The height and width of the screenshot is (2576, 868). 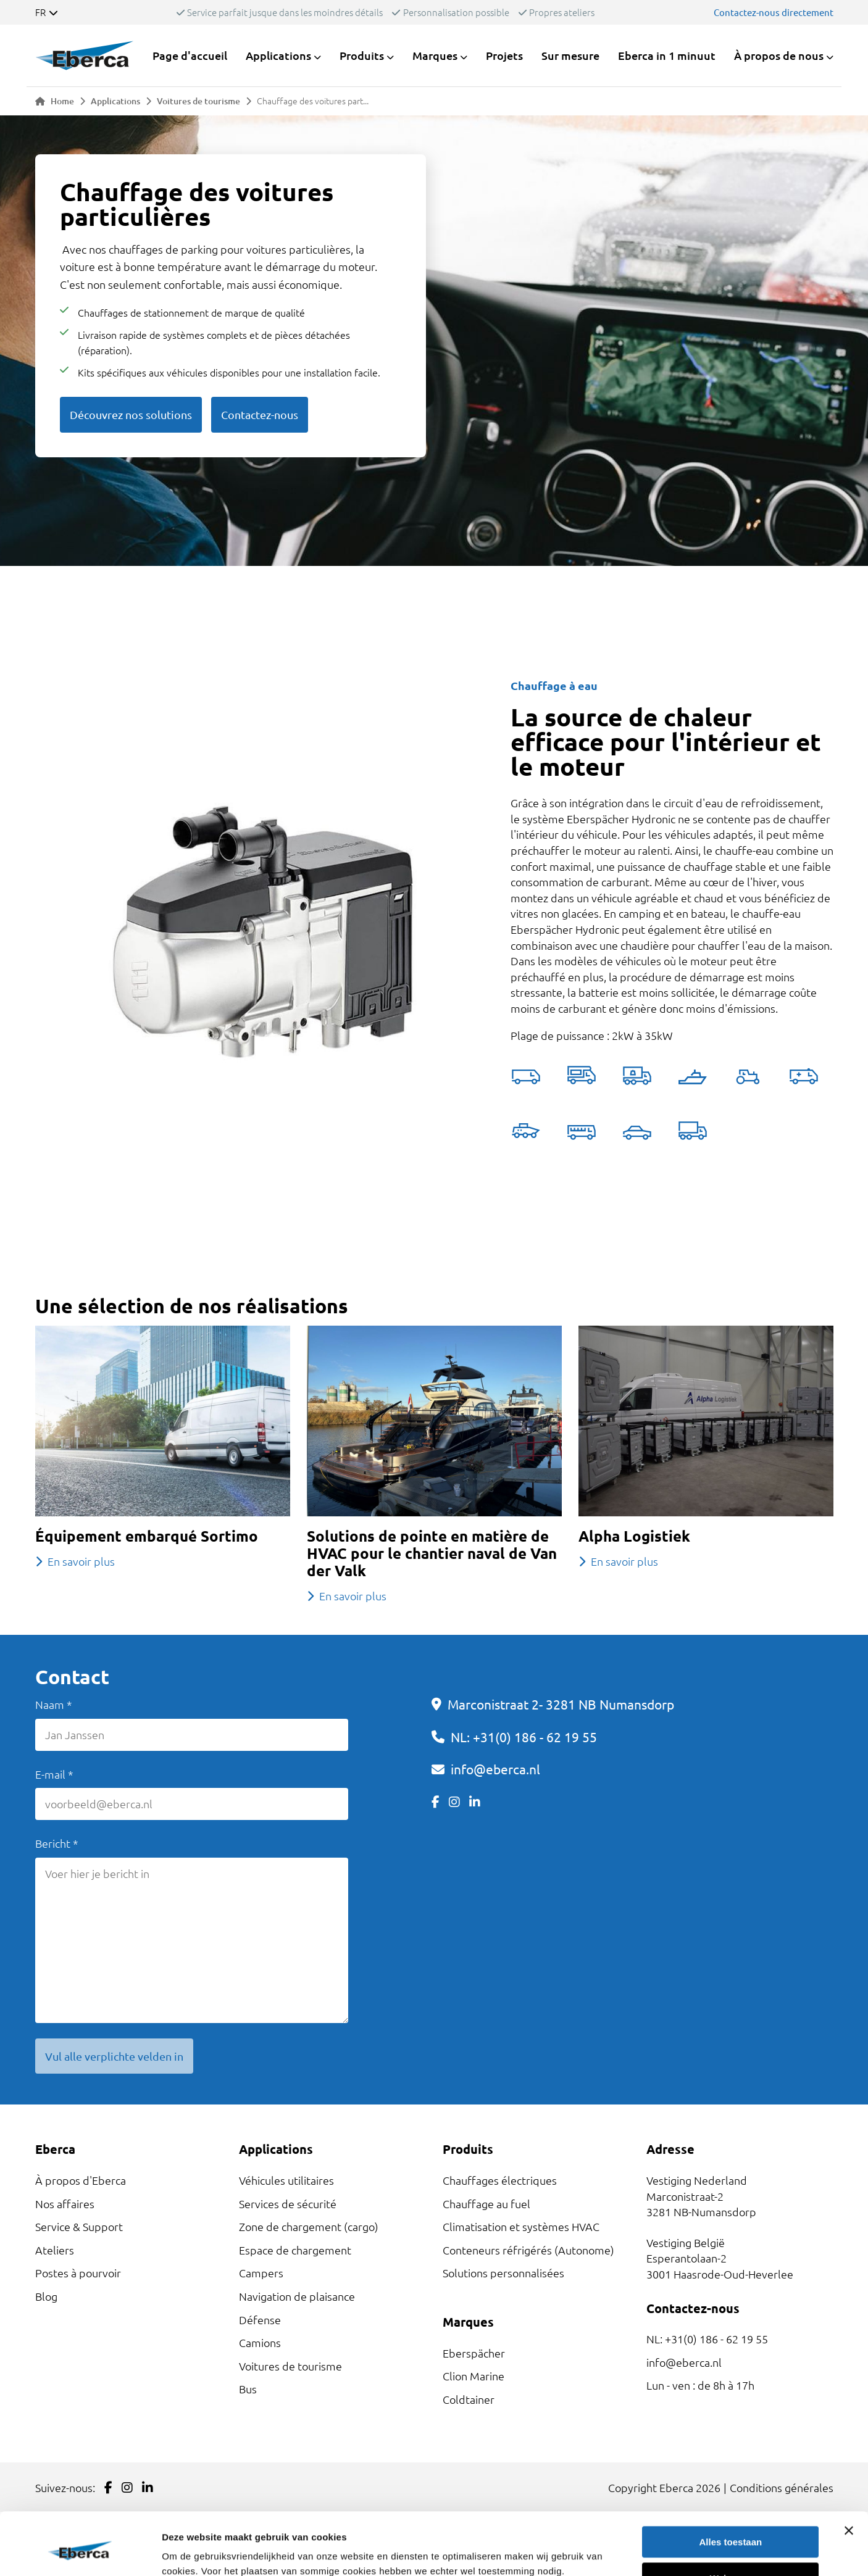 I want to click on Eberca in 1 minuut, so click(x=667, y=55).